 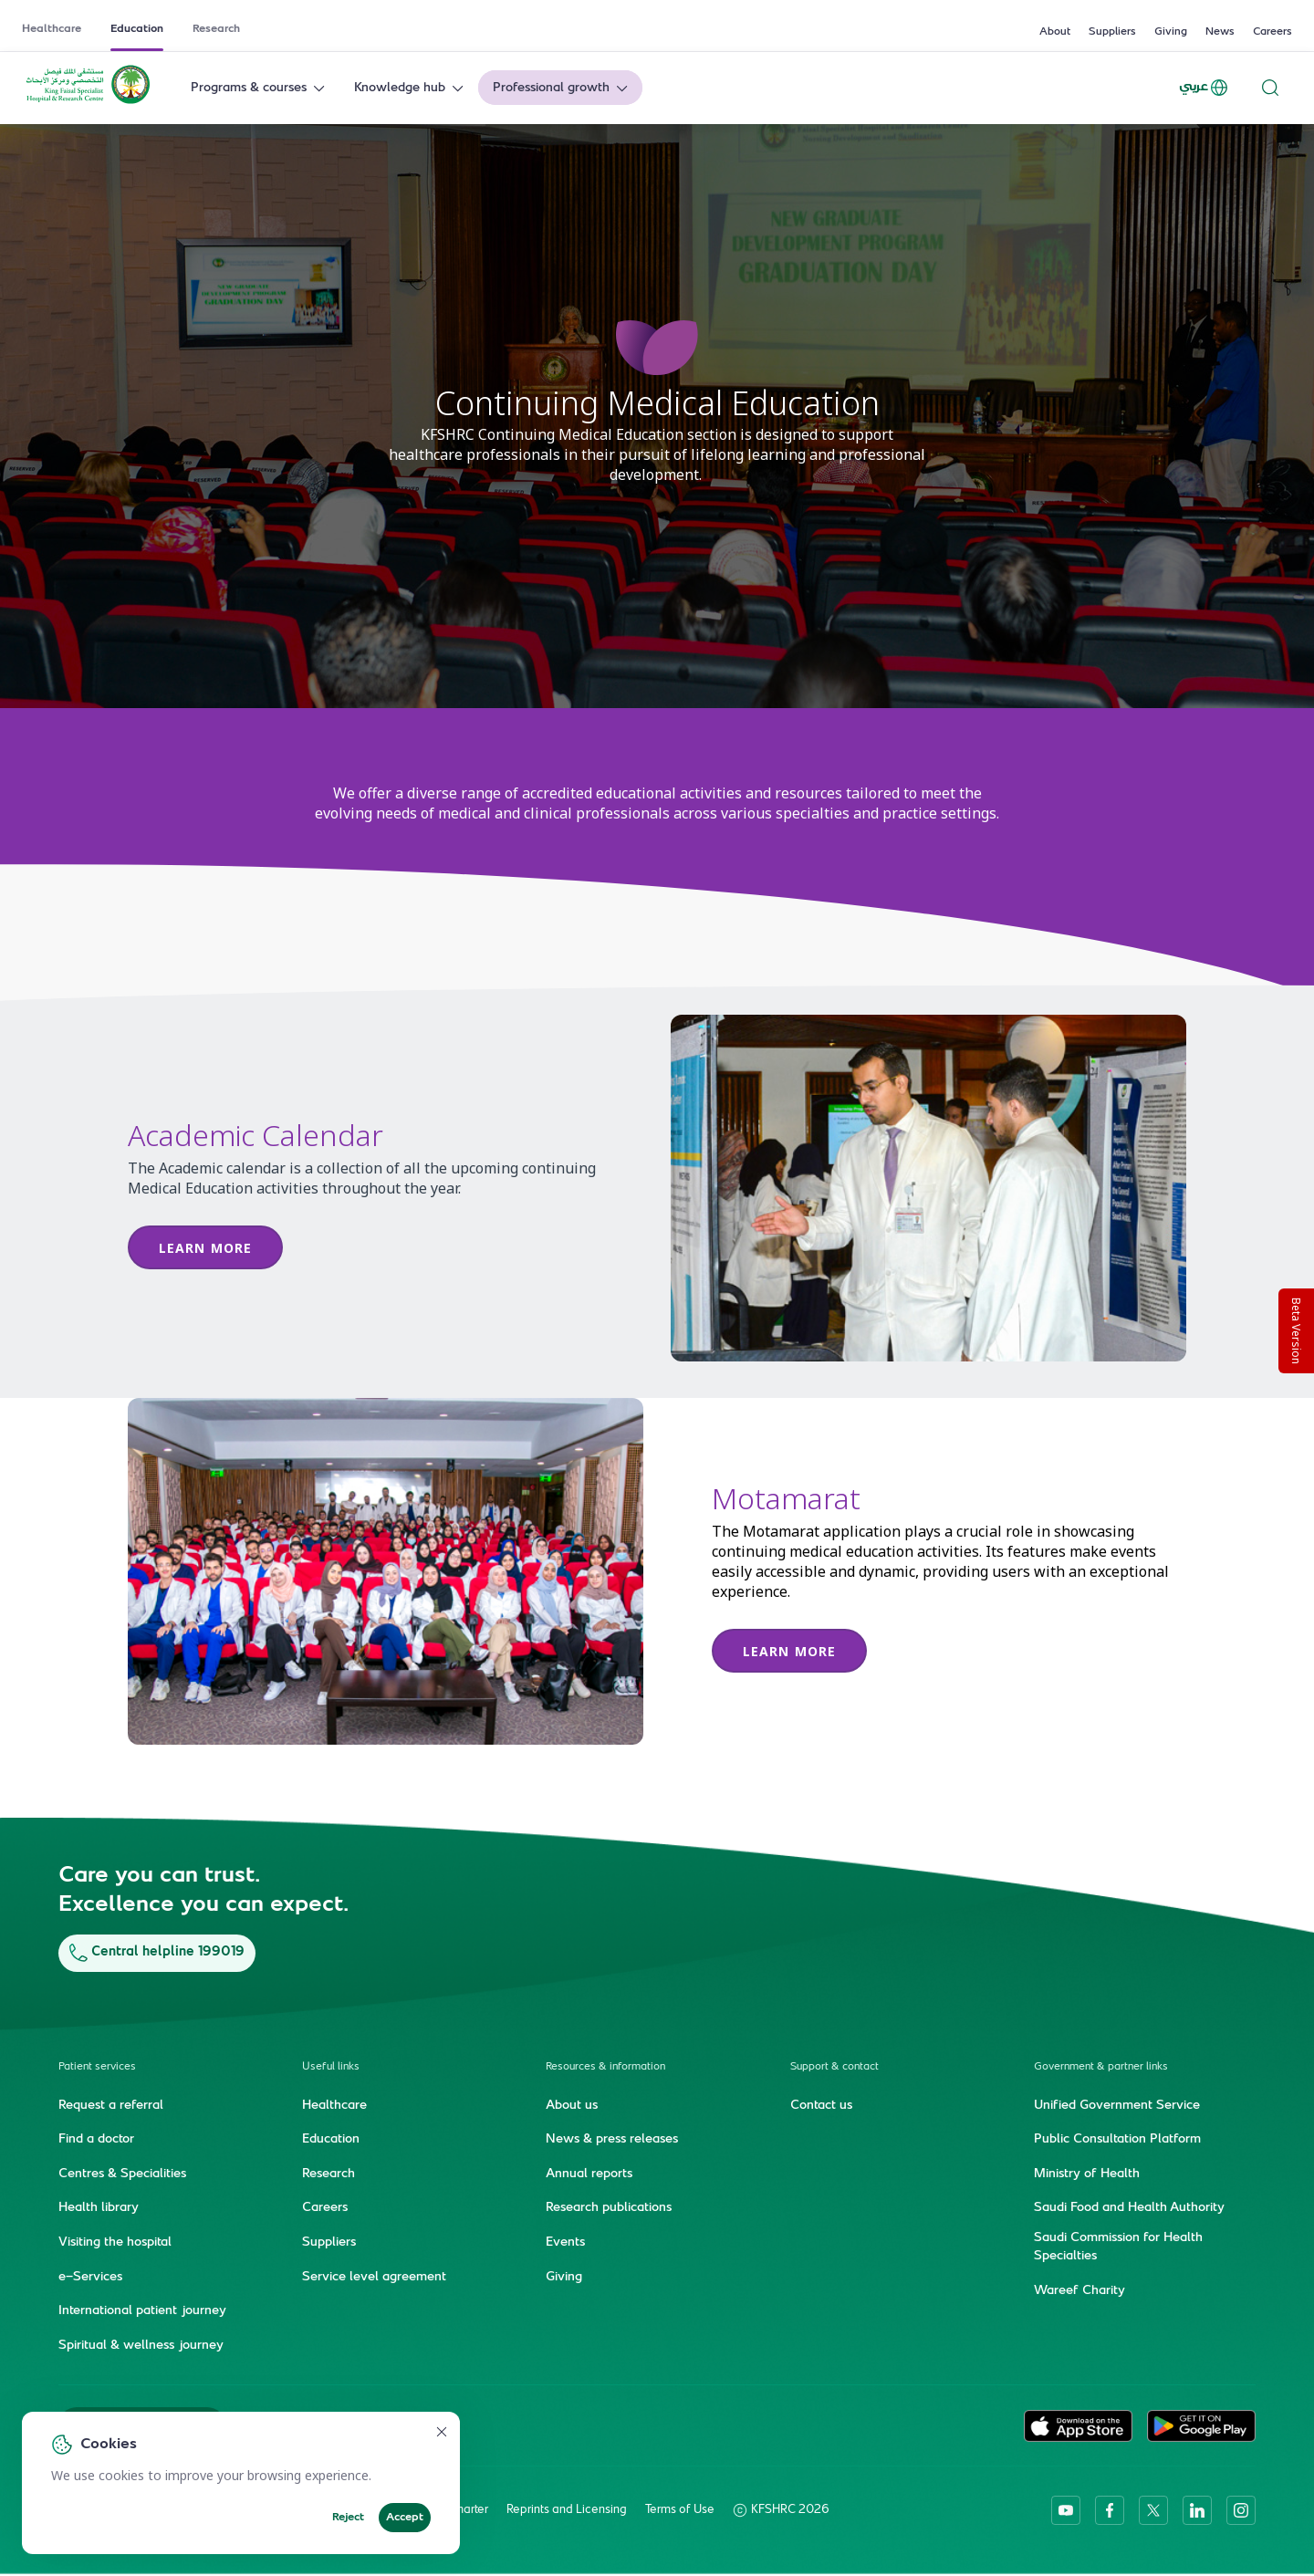 I want to click on Professional growth, so click(x=562, y=88).